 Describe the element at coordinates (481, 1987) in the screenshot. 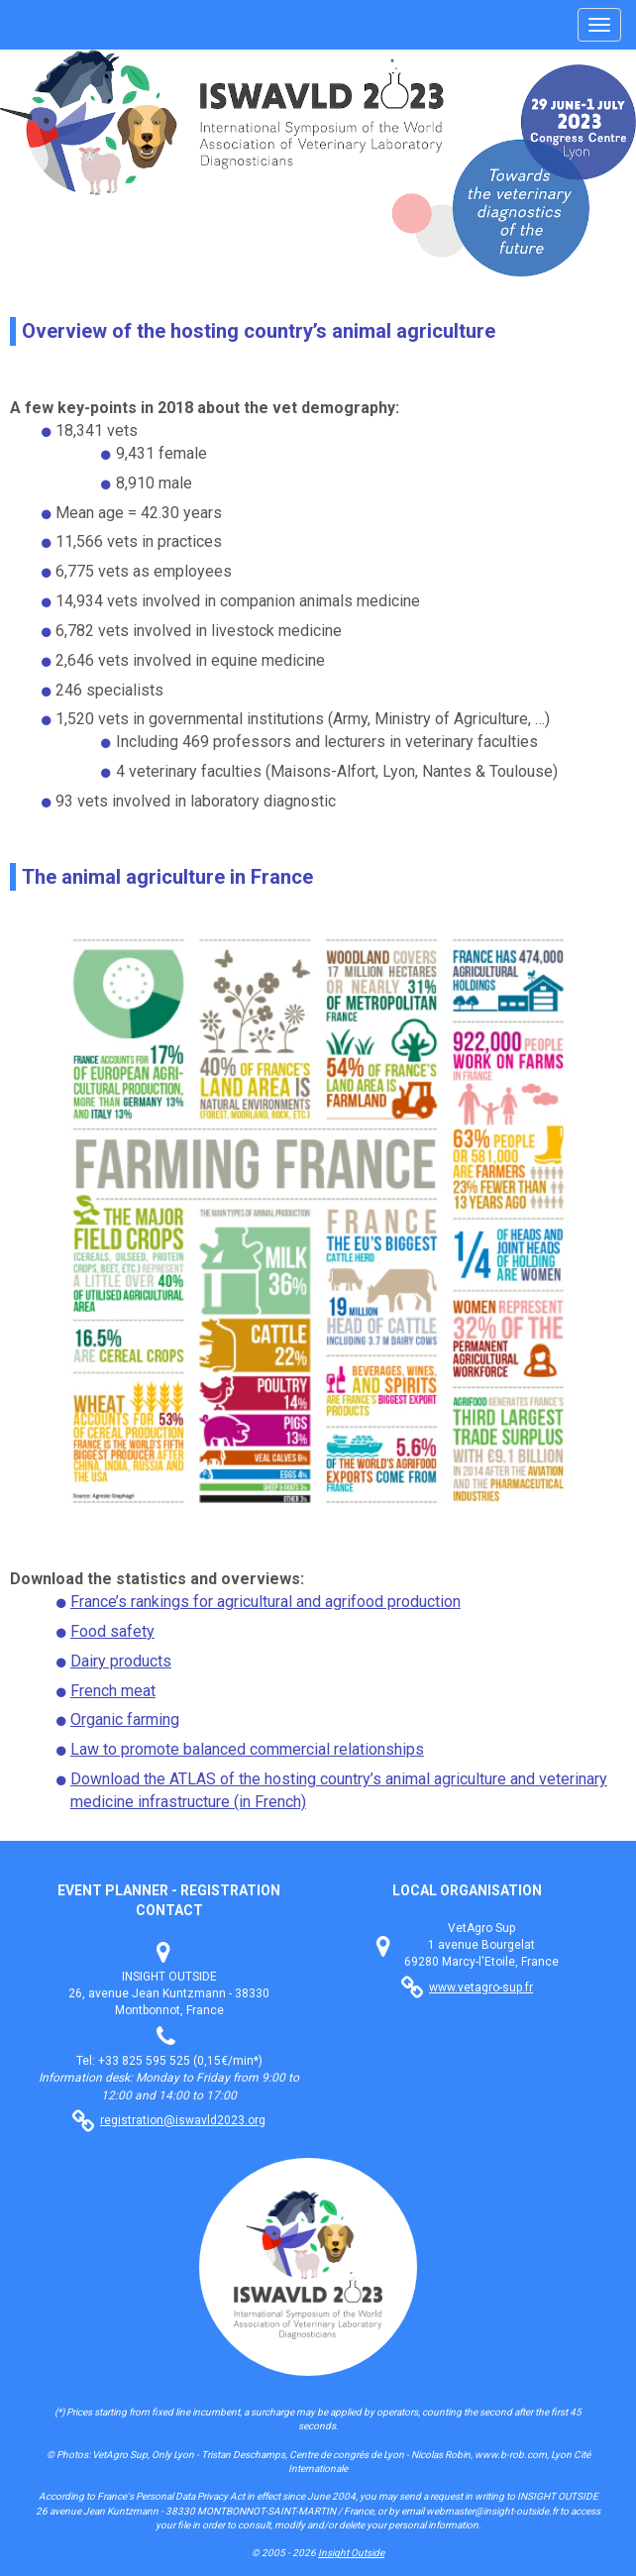

I see `www.vetagro-sup.fr` at that location.